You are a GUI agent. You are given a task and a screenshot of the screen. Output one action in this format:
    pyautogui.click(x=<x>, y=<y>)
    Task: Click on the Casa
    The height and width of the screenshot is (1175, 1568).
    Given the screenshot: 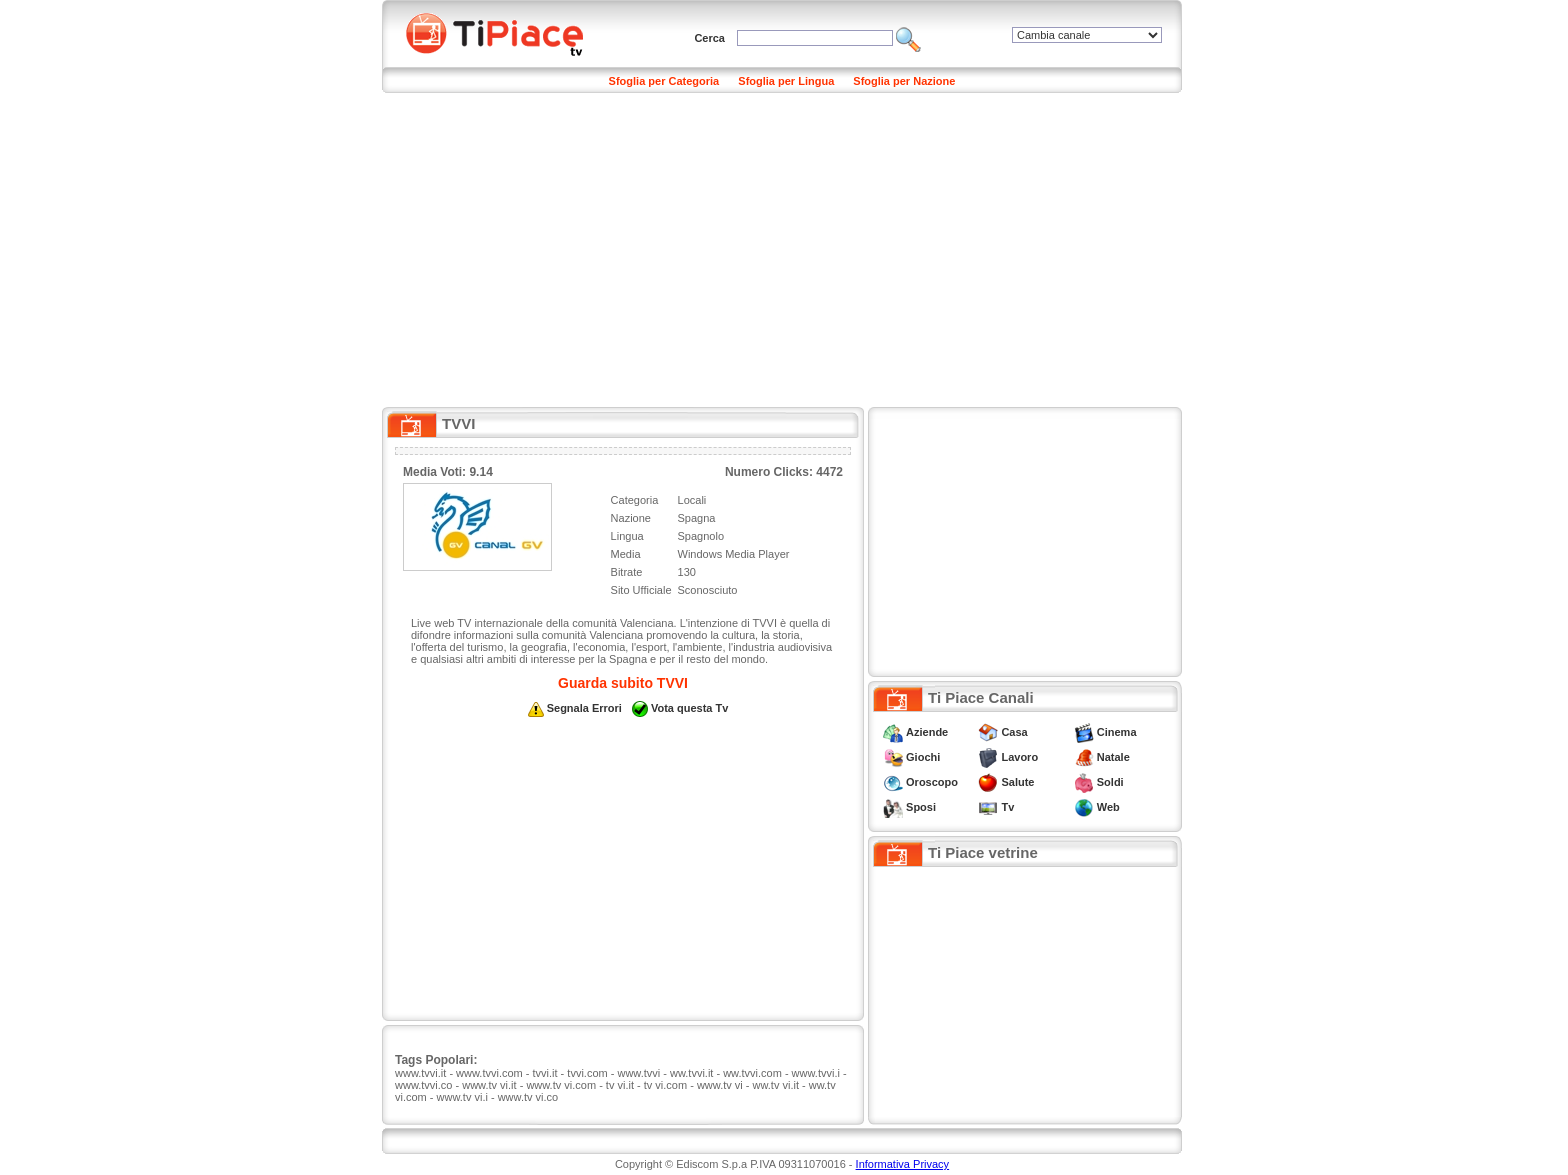 What is the action you would take?
    pyautogui.click(x=1014, y=732)
    